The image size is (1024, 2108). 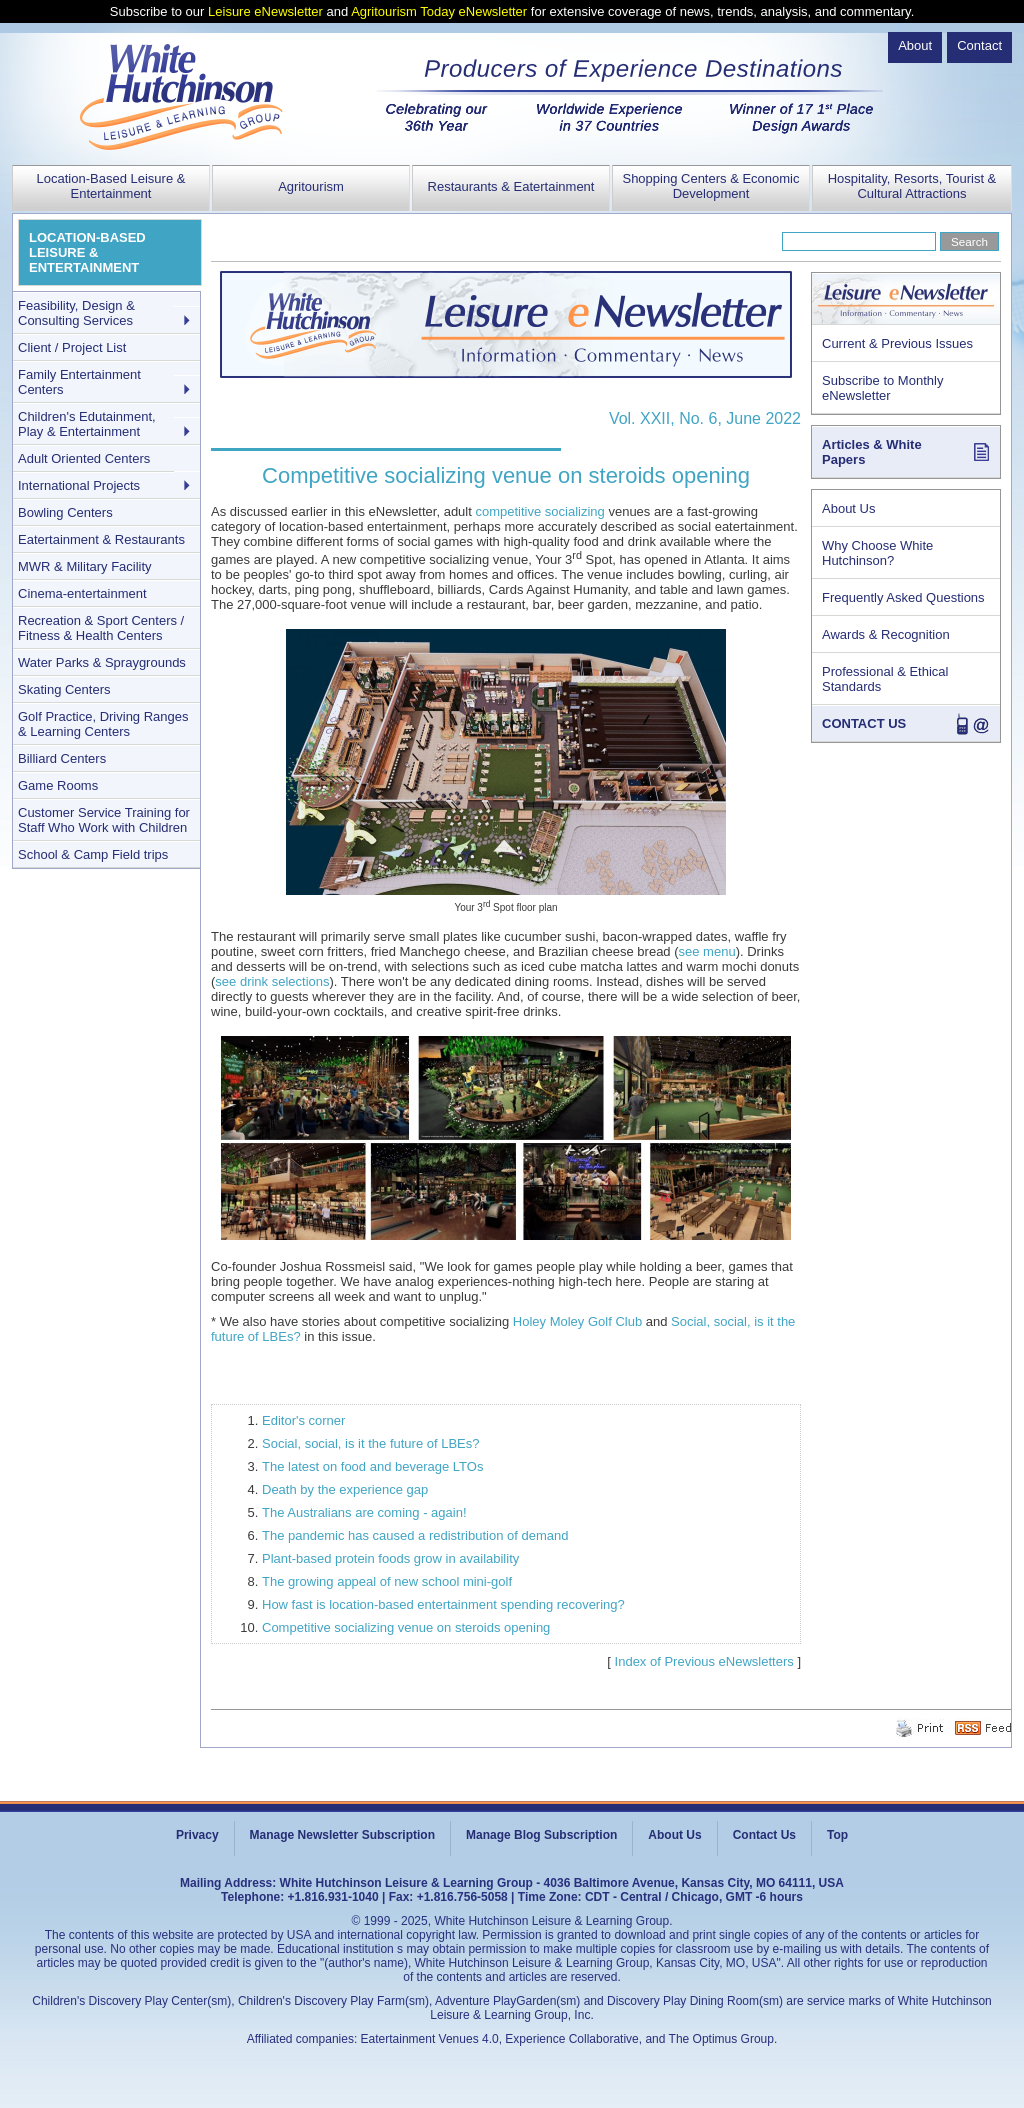 What do you see at coordinates (577, 1321) in the screenshot?
I see `Holey Moley Golf Club` at bounding box center [577, 1321].